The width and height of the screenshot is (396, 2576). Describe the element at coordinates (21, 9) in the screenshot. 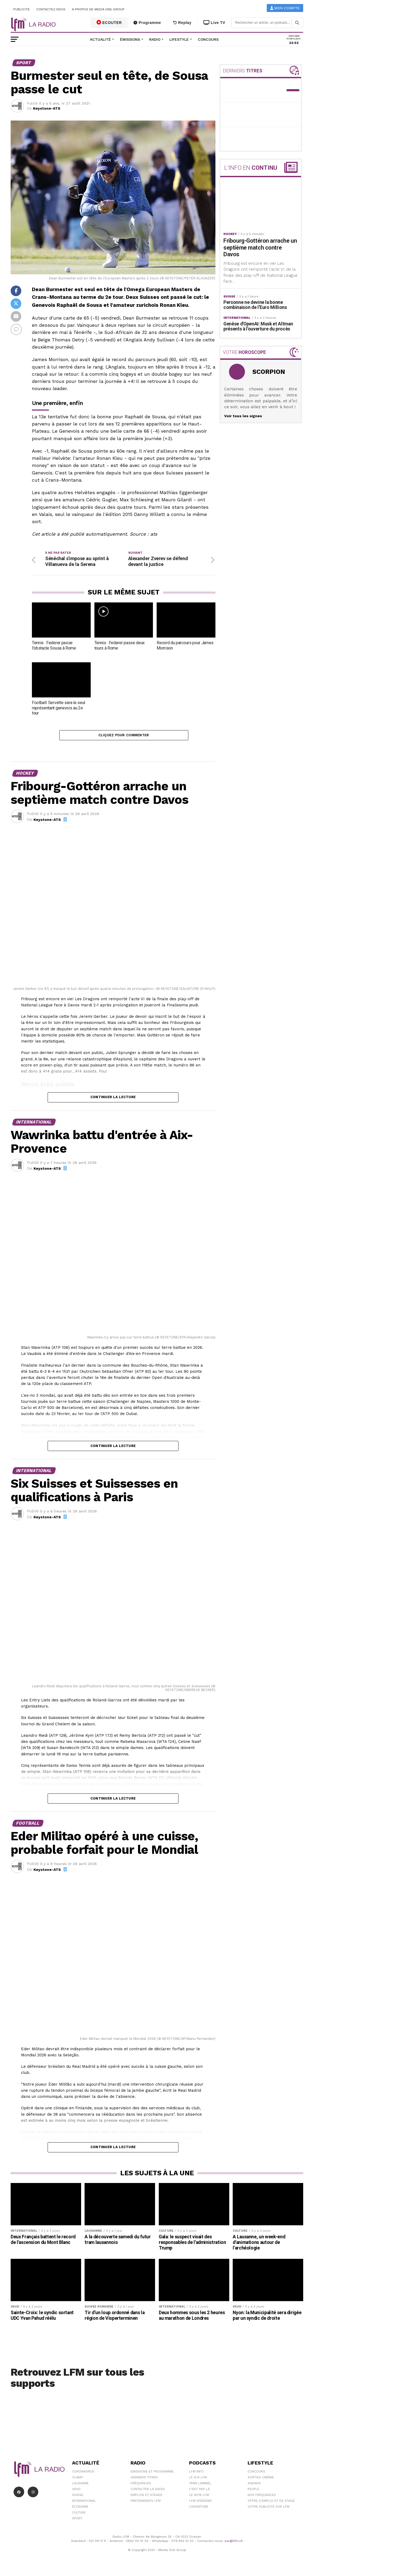

I see `Publicité` at that location.